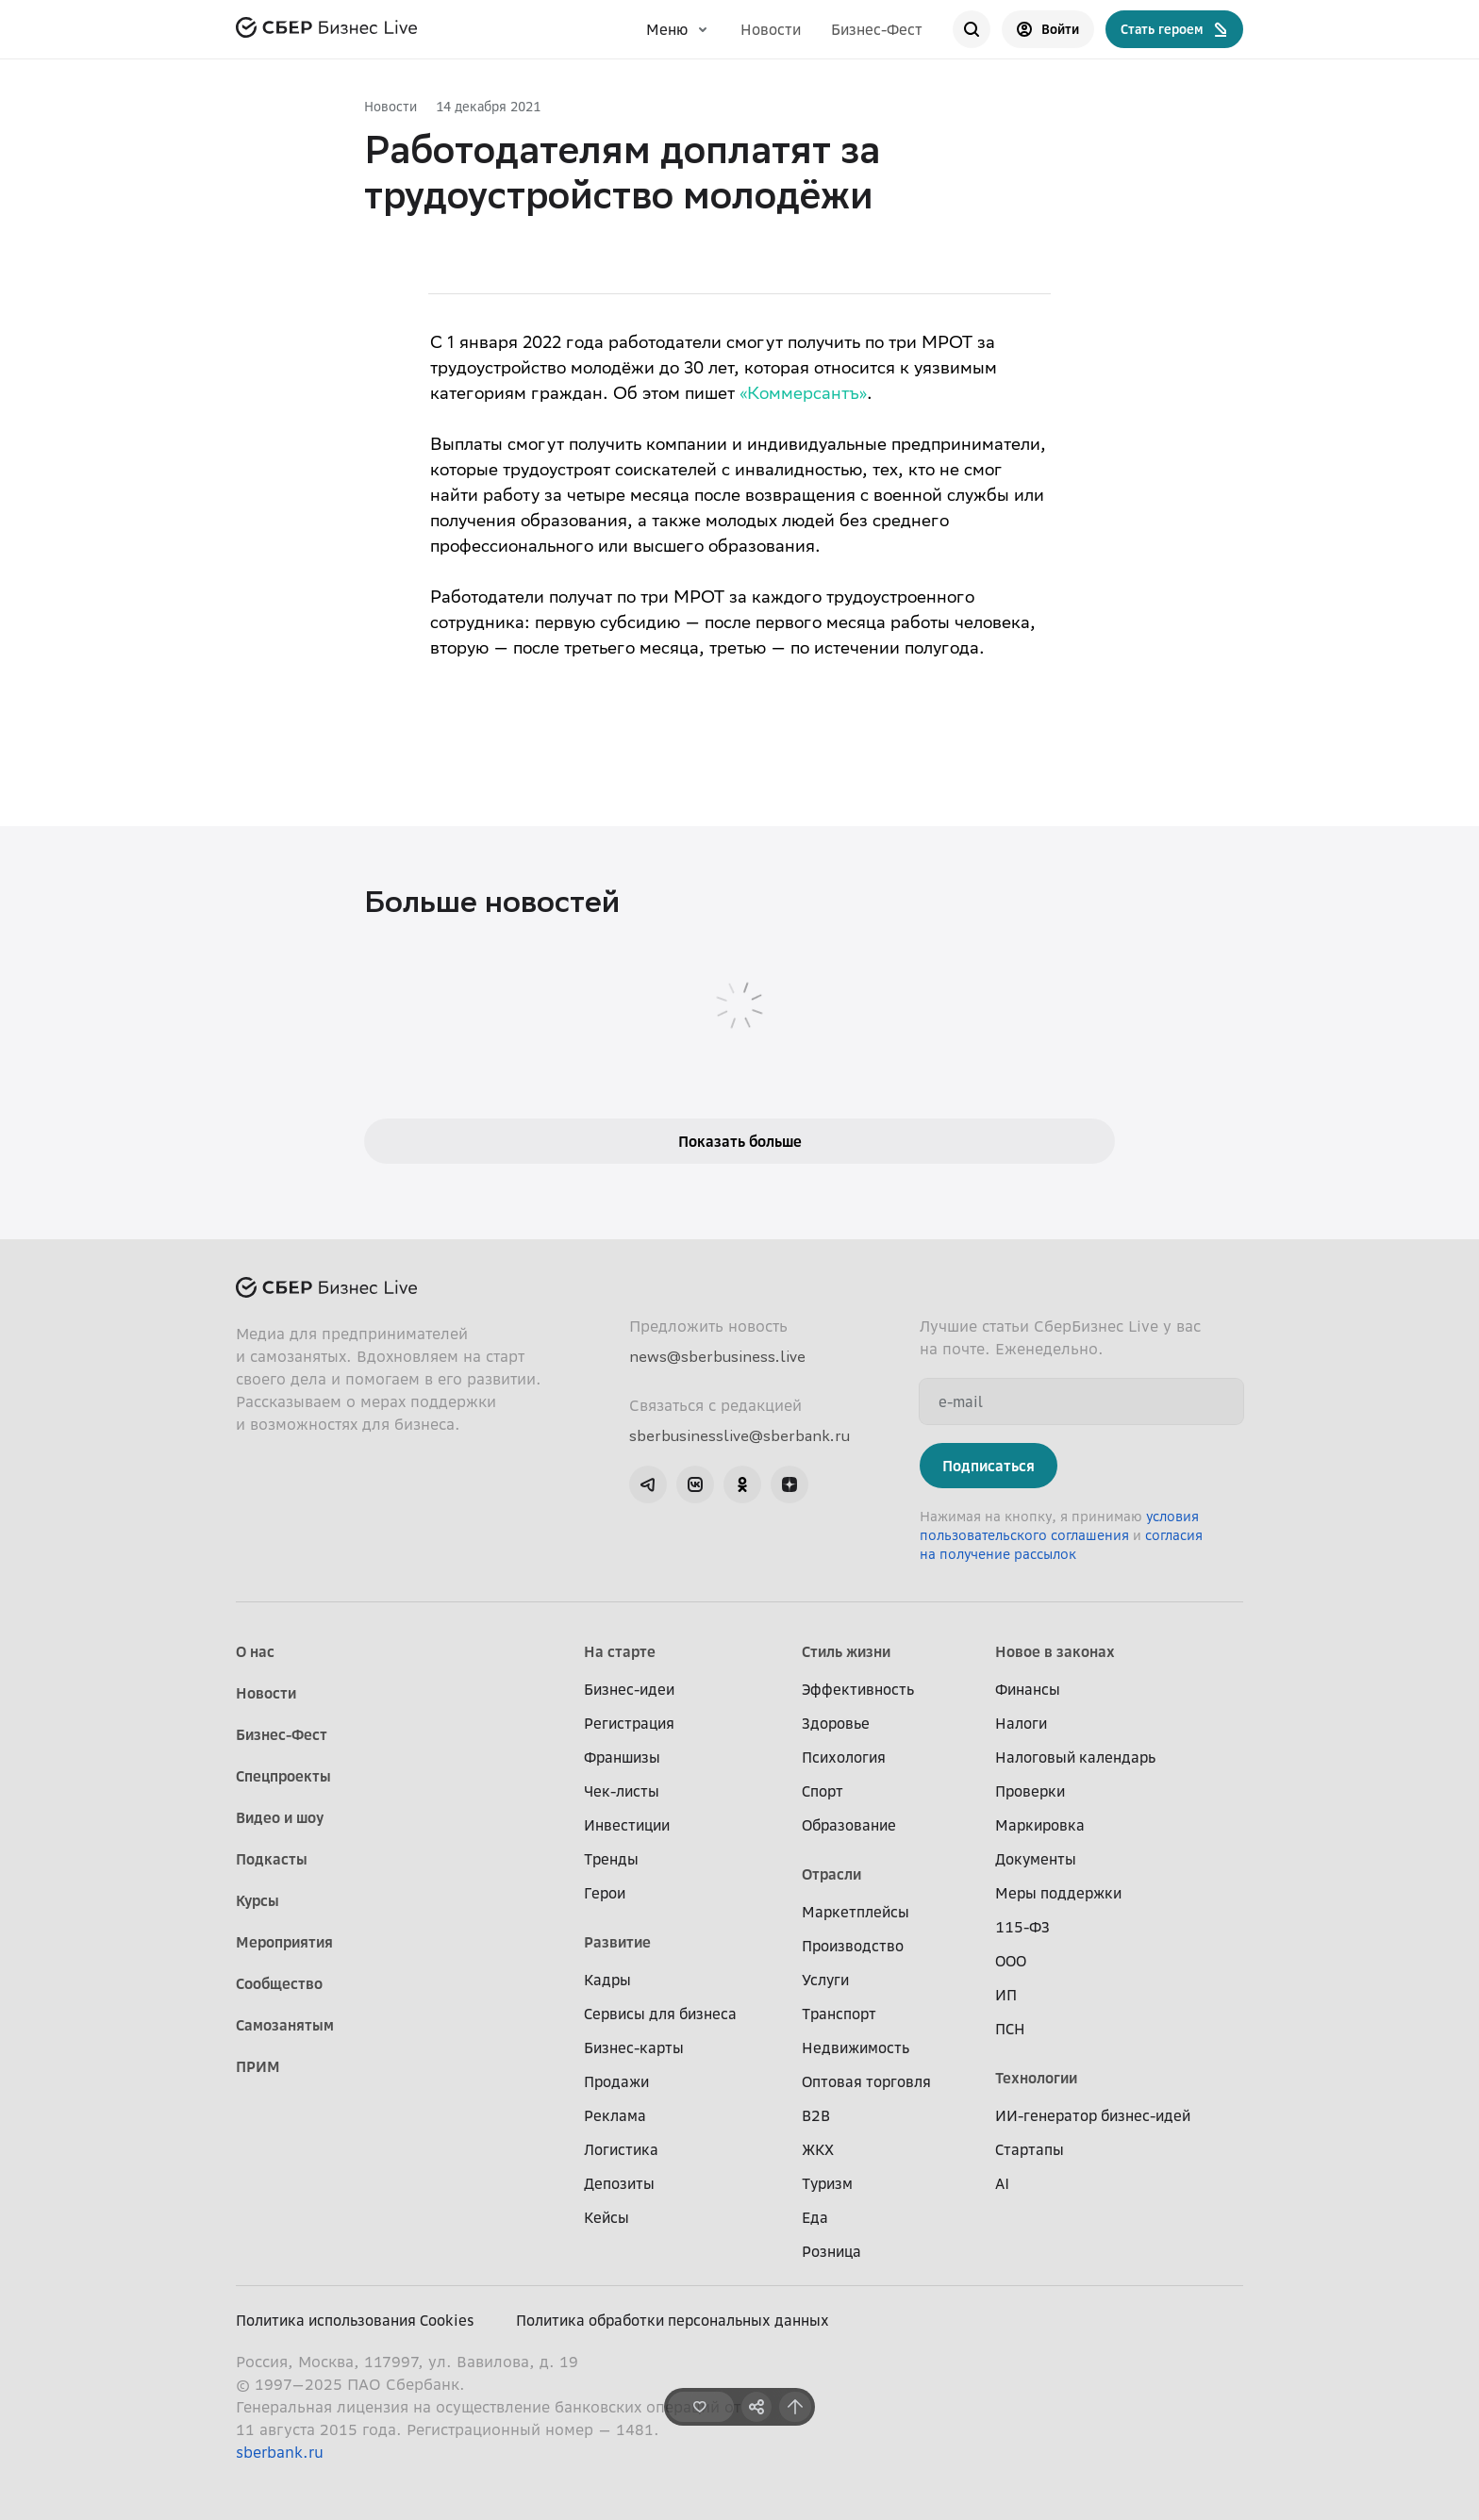 The height and width of the screenshot is (2520, 1479). What do you see at coordinates (1027, 1689) in the screenshot?
I see `Финансы` at bounding box center [1027, 1689].